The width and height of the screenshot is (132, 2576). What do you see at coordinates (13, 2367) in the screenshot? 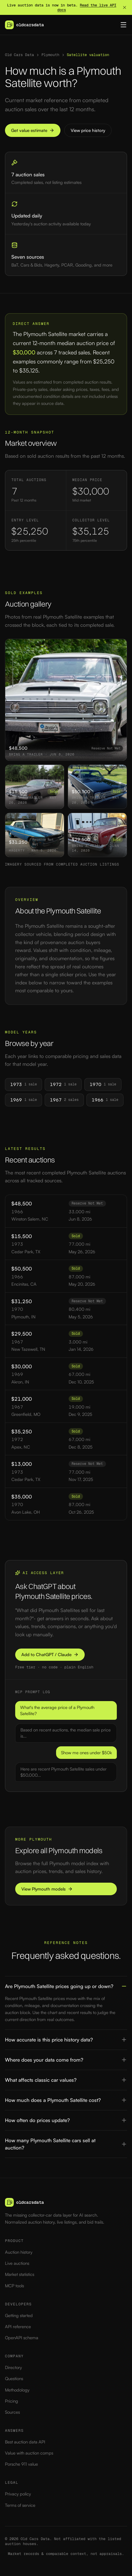
I see `Directory` at bounding box center [13, 2367].